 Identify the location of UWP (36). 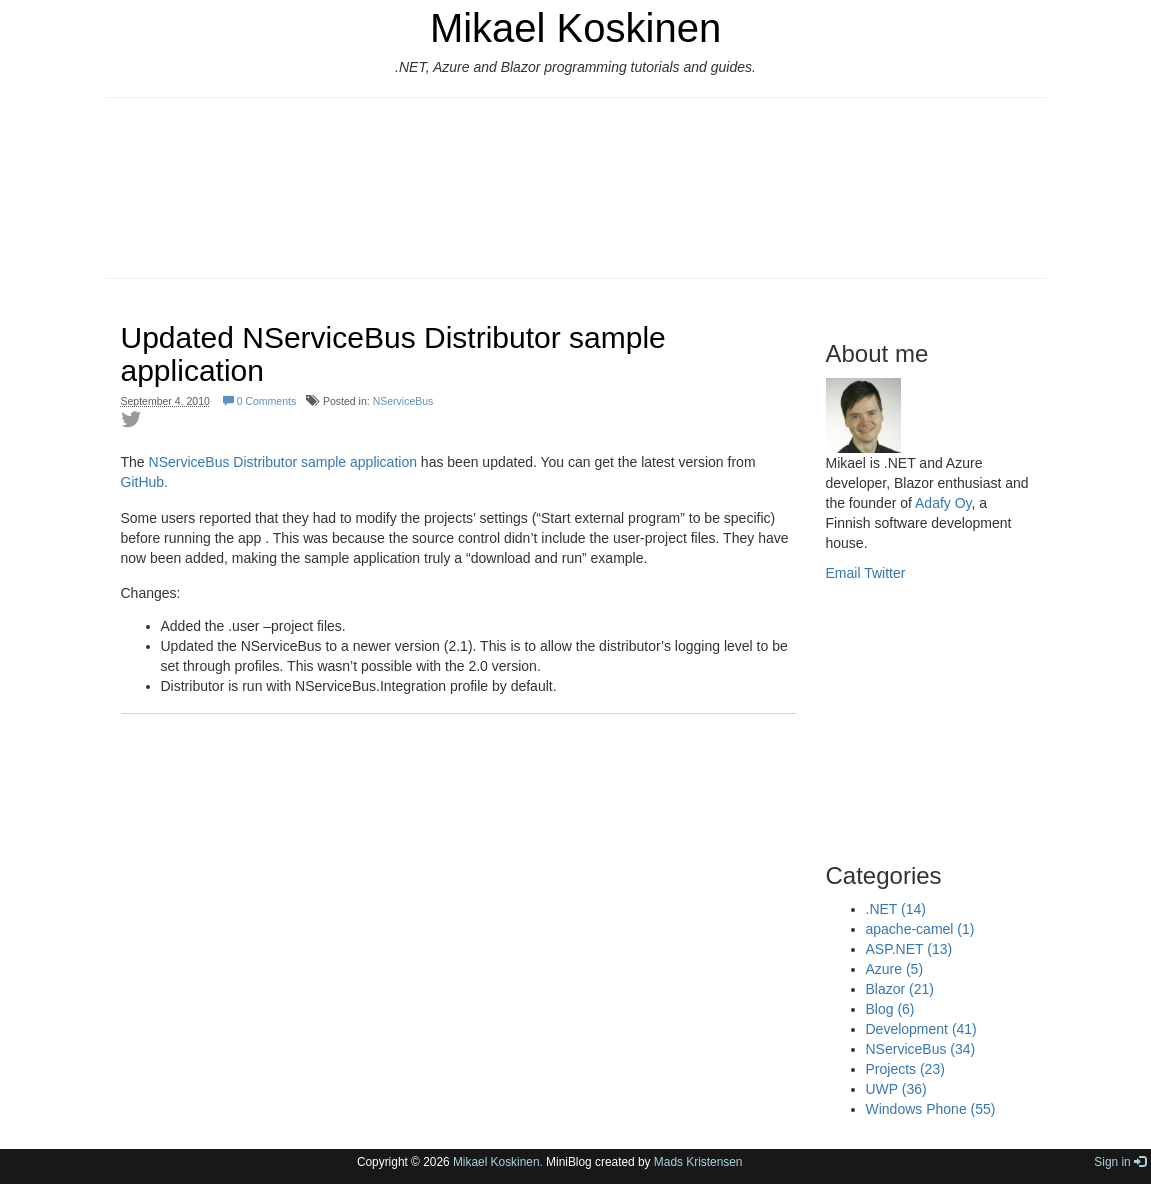
(896, 1089).